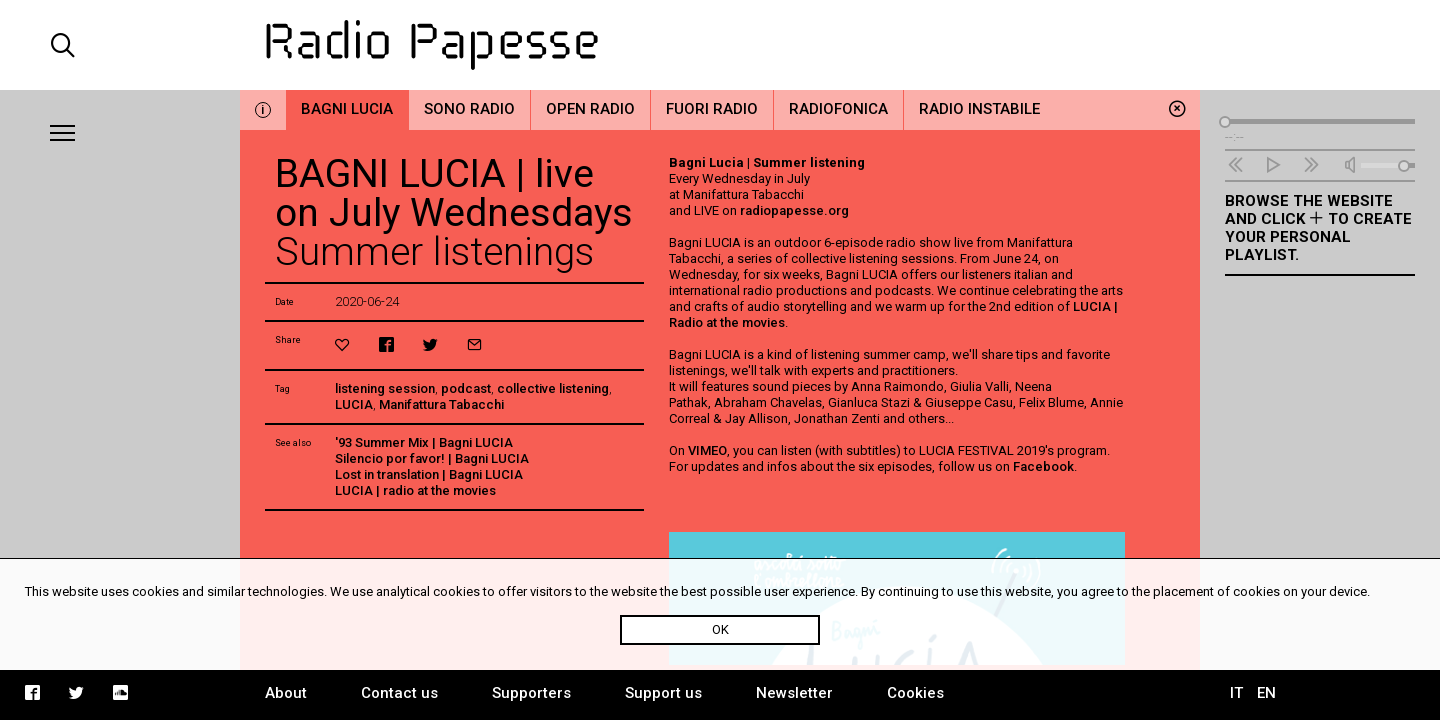 This screenshot has height=720, width=1440. What do you see at coordinates (347, 109) in the screenshot?
I see `Bagni Lucia` at bounding box center [347, 109].